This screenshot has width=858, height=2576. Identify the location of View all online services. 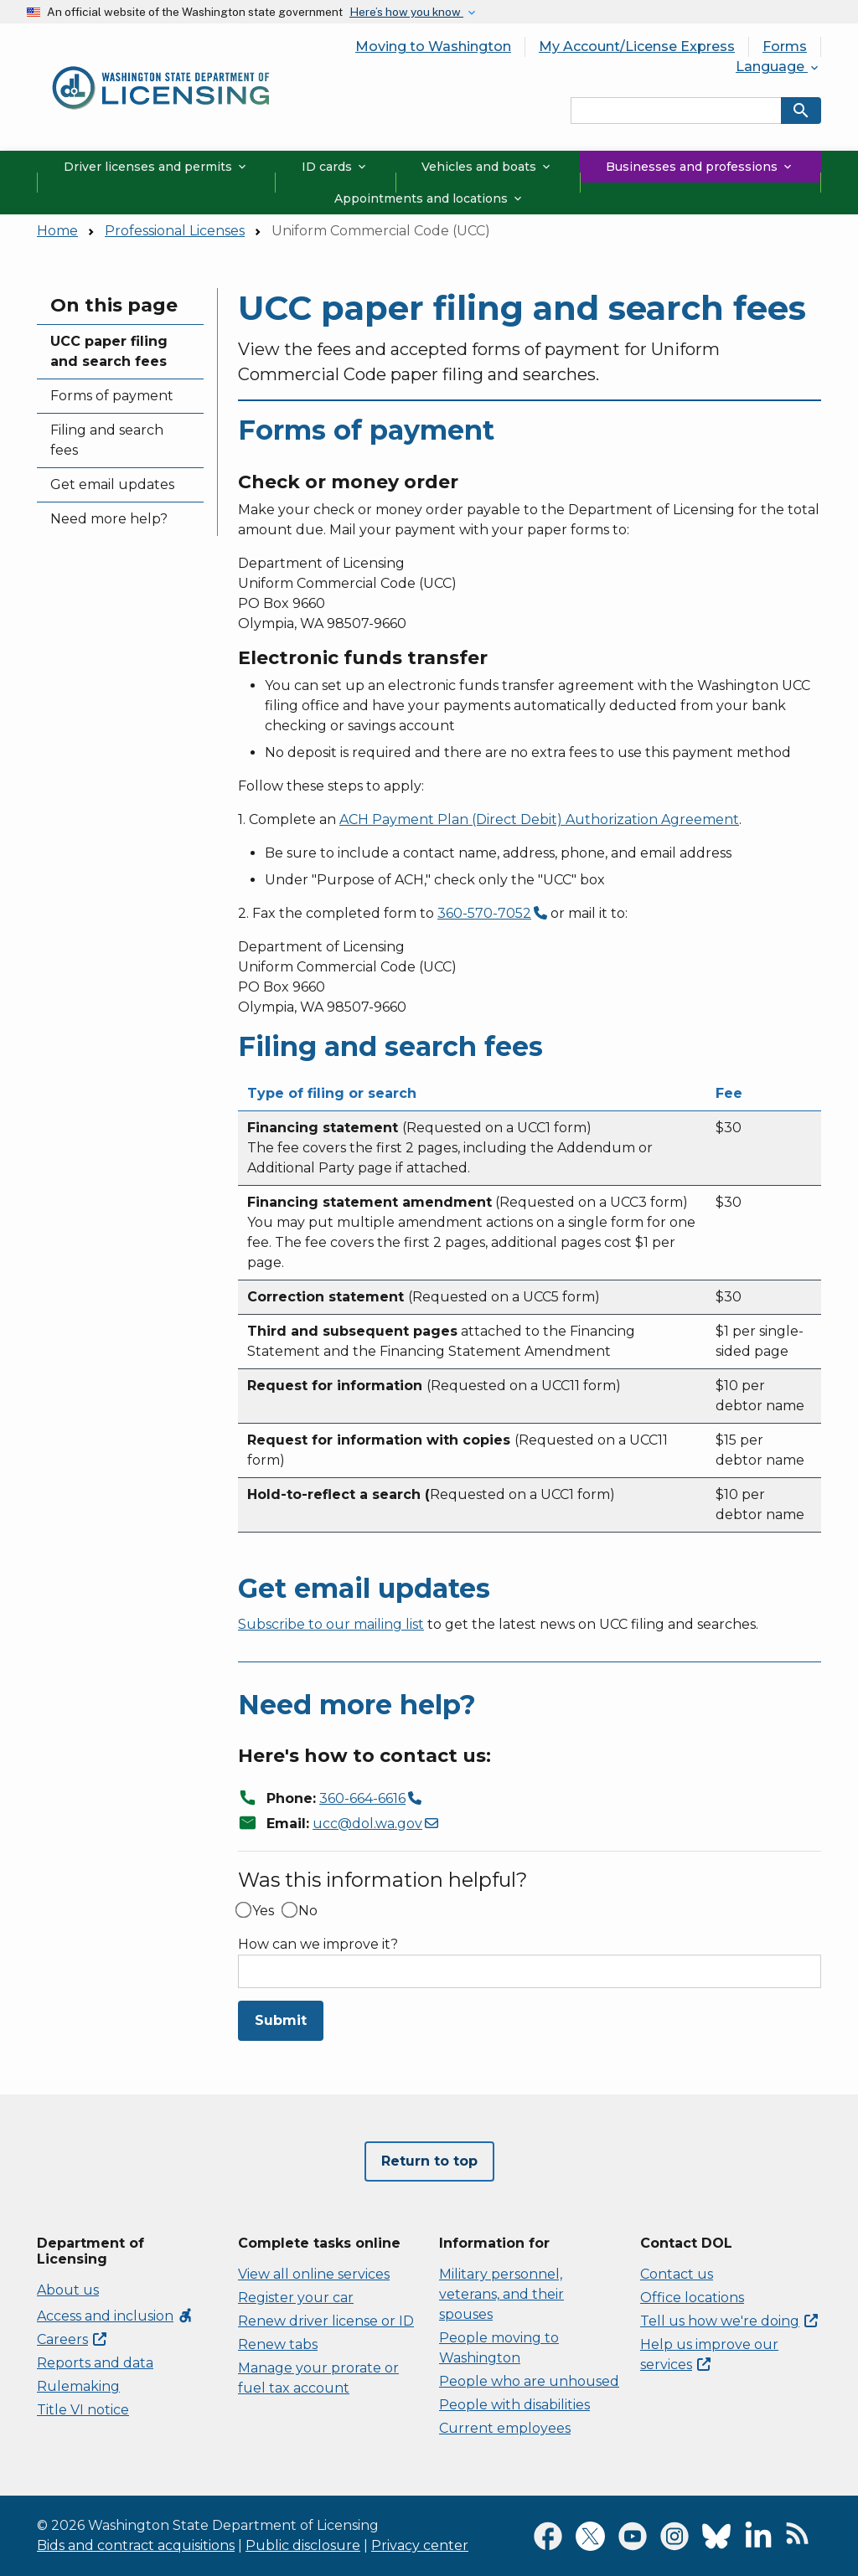
(314, 2274).